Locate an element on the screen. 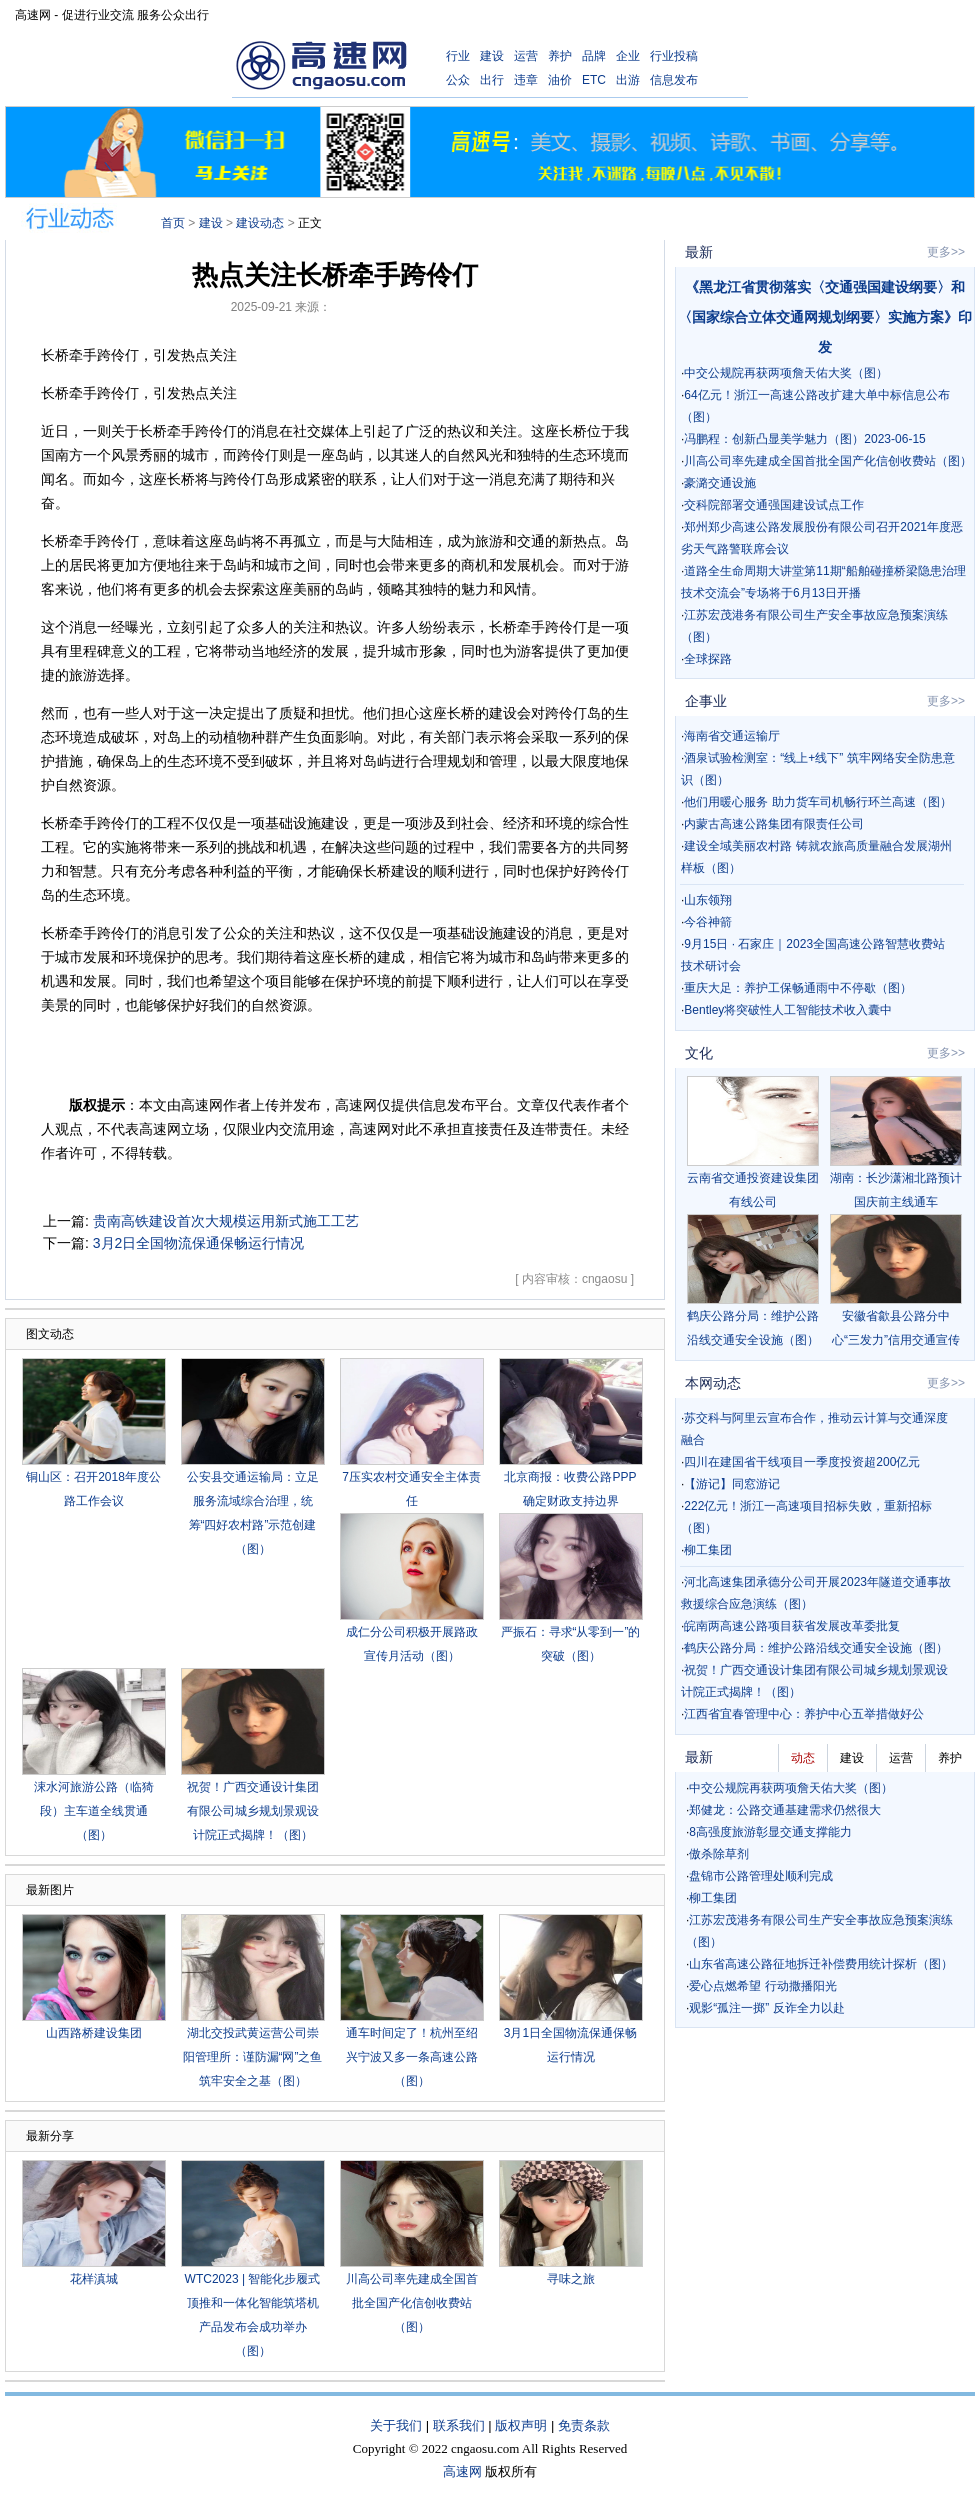 The width and height of the screenshot is (980, 2496). 建设动态 is located at coordinates (260, 223).